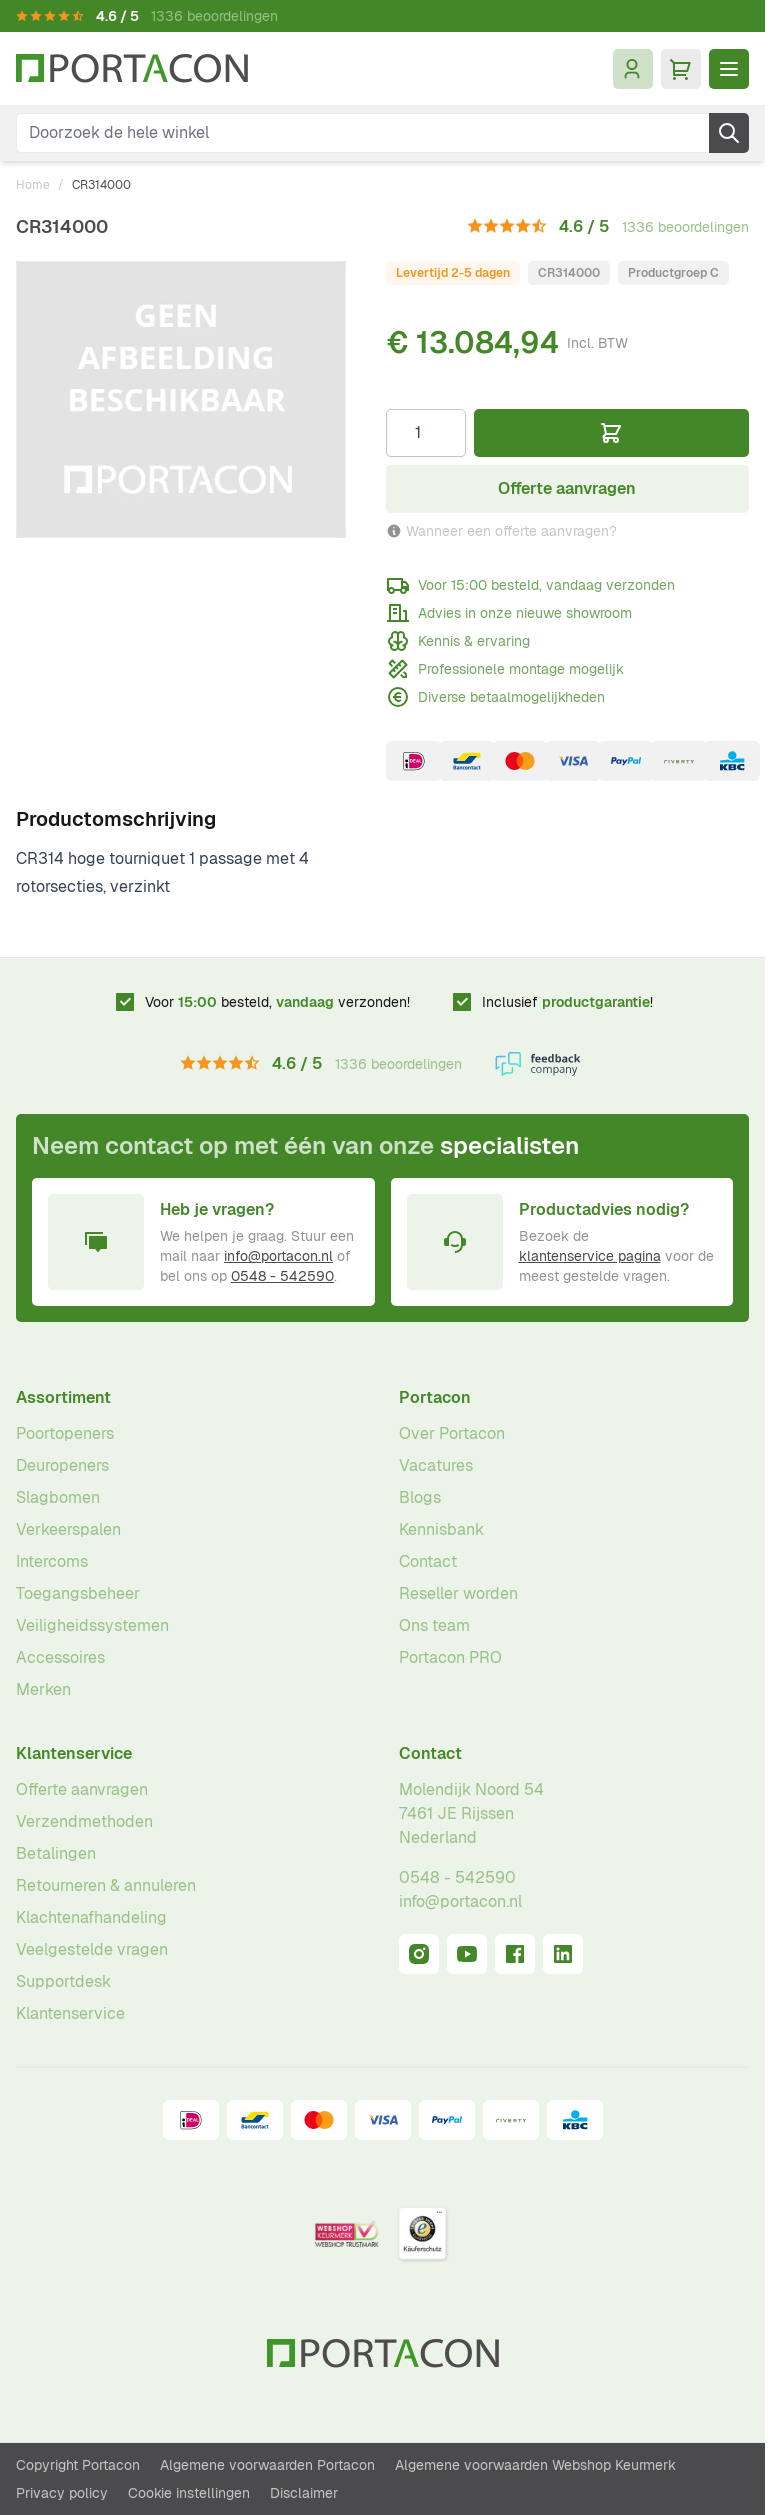 The width and height of the screenshot is (780, 2515). I want to click on Contact, so click(428, 1561).